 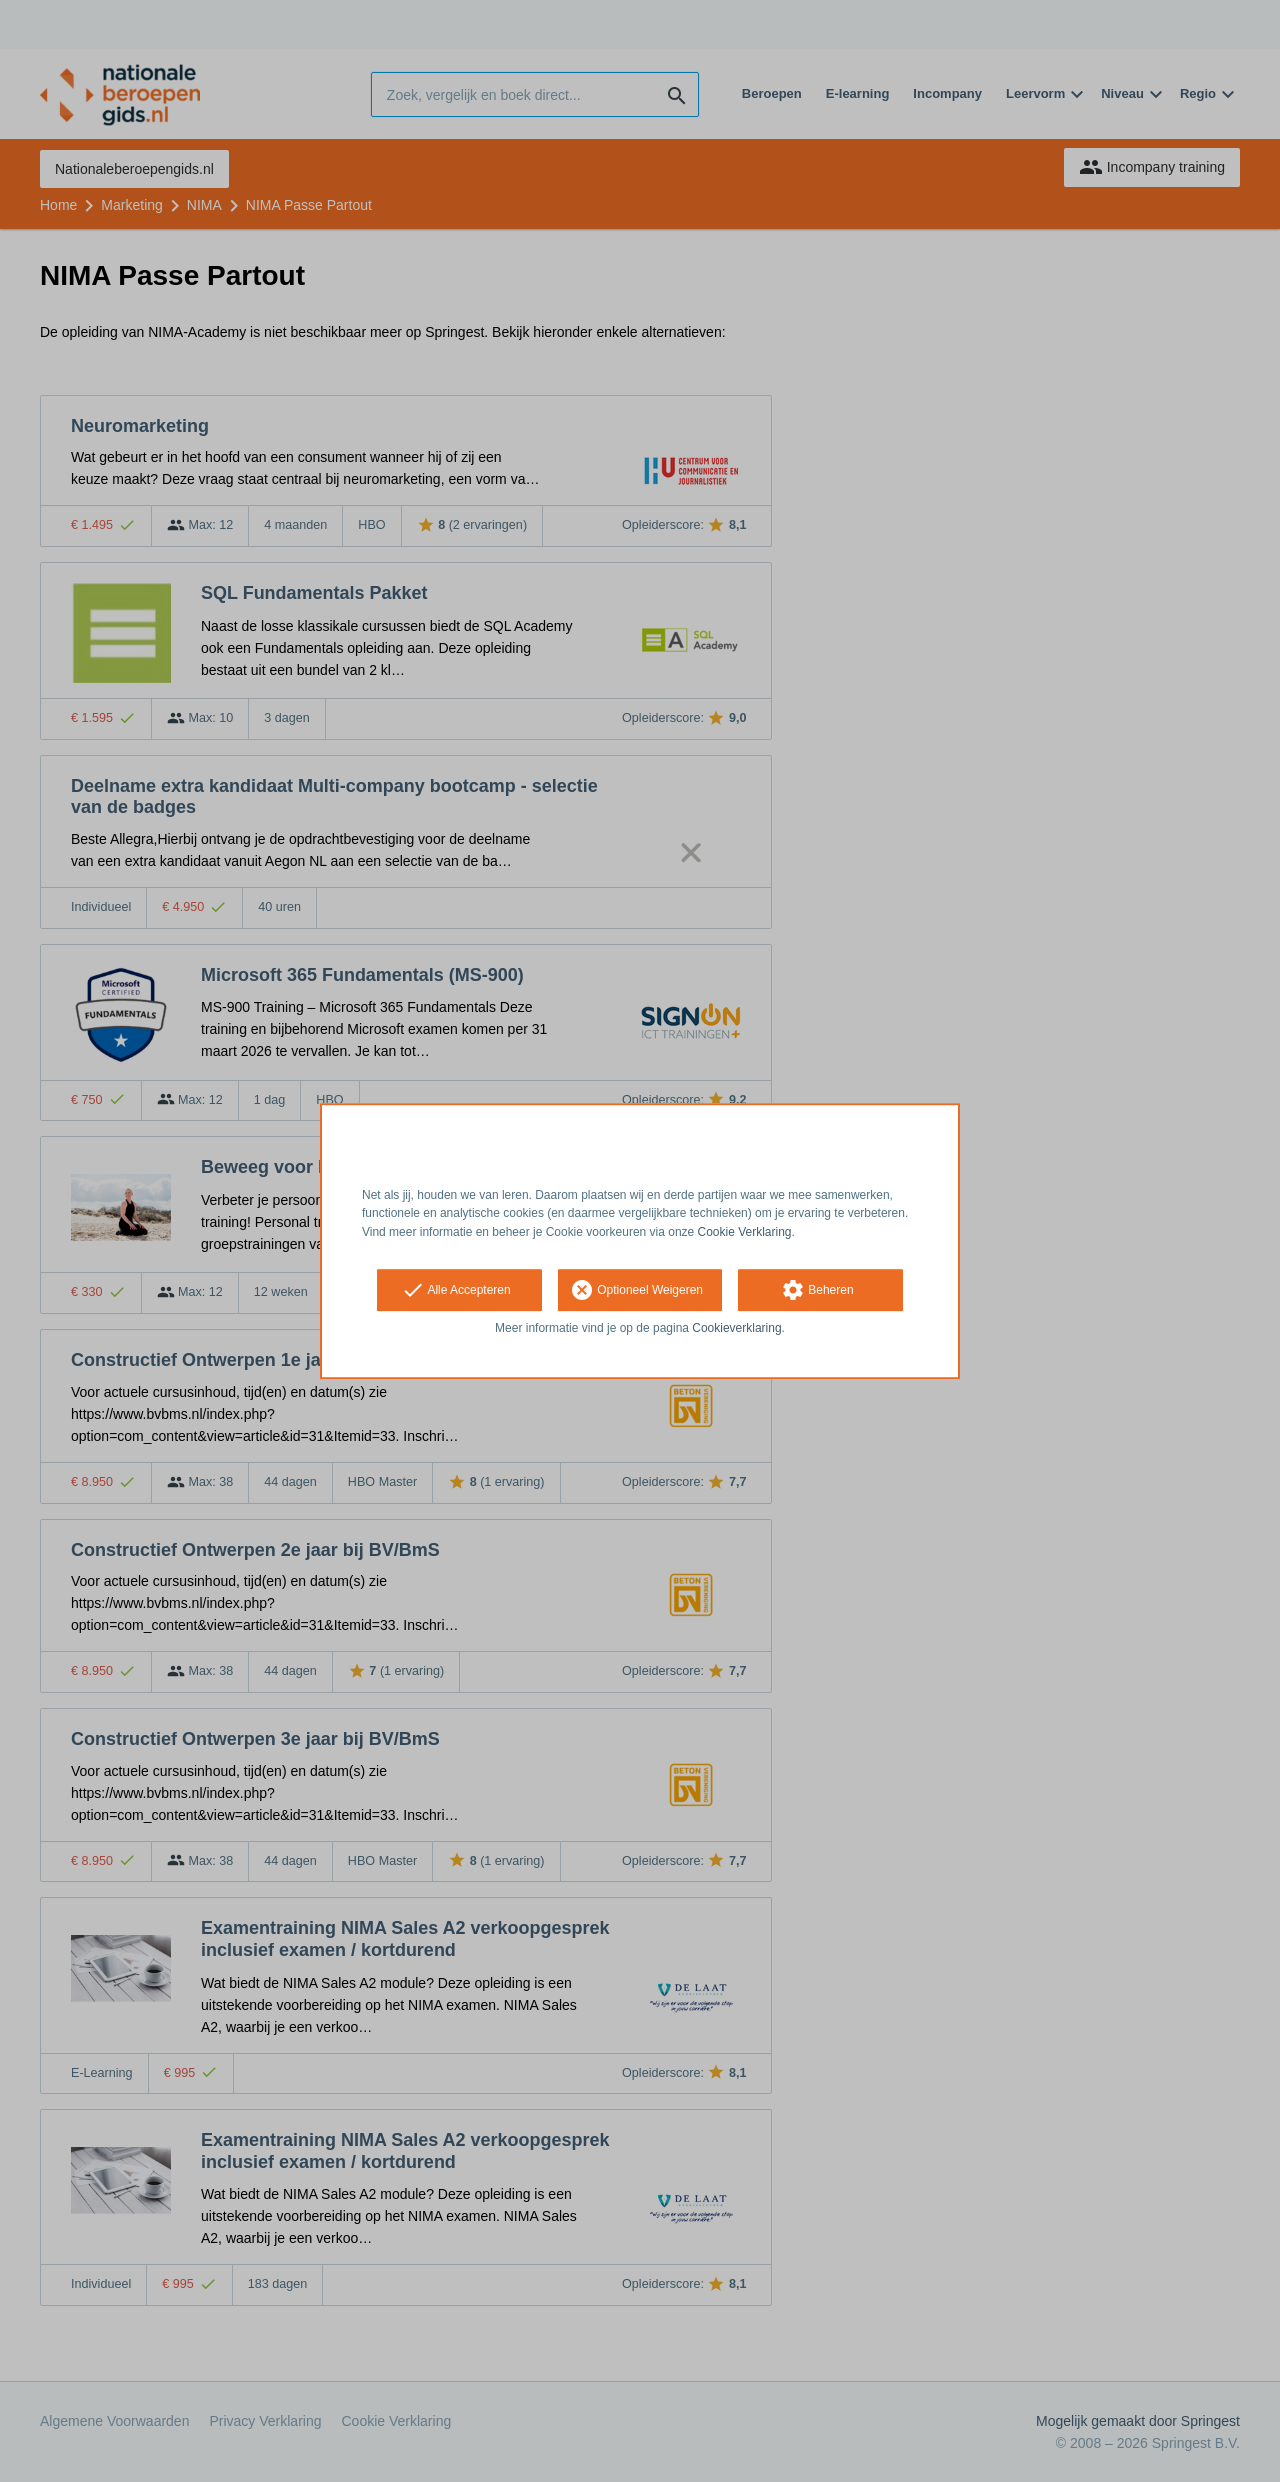 I want to click on Cookieverklaring, so click(x=736, y=1328).